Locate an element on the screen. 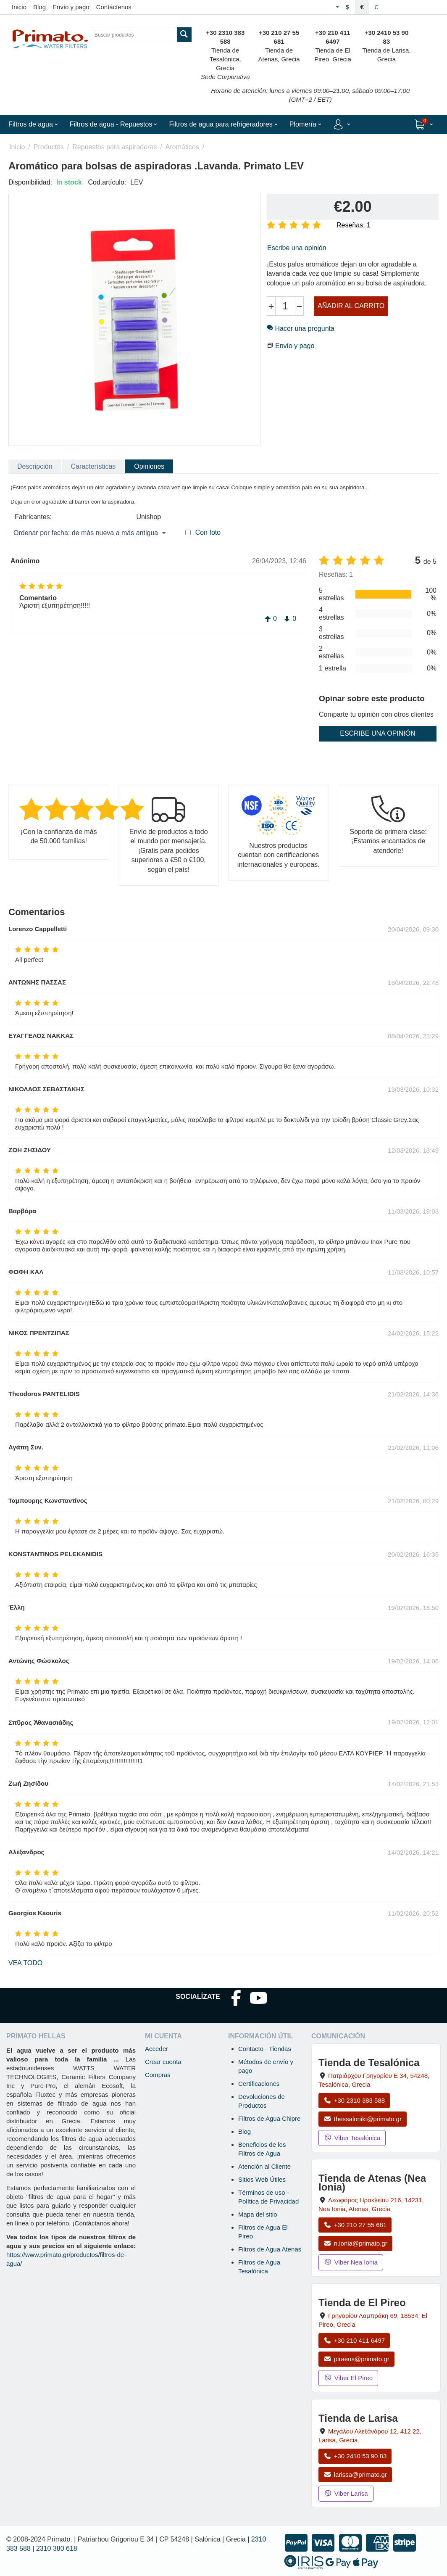 This screenshot has height=2576, width=447. Hacer una pregunta is located at coordinates (300, 328).